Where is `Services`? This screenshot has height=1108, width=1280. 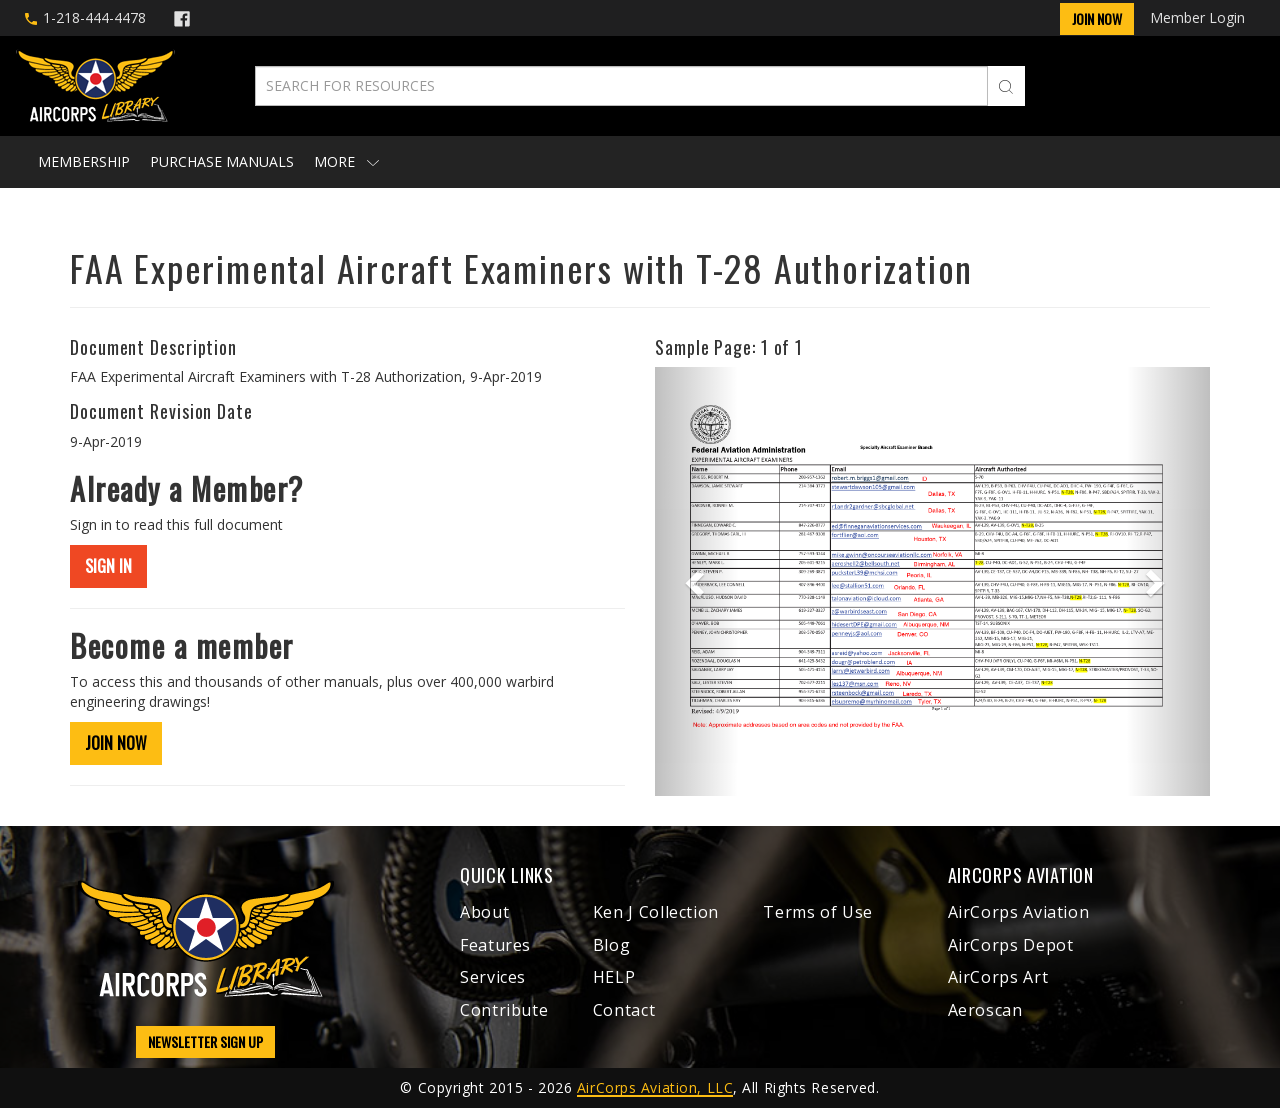 Services is located at coordinates (493, 977).